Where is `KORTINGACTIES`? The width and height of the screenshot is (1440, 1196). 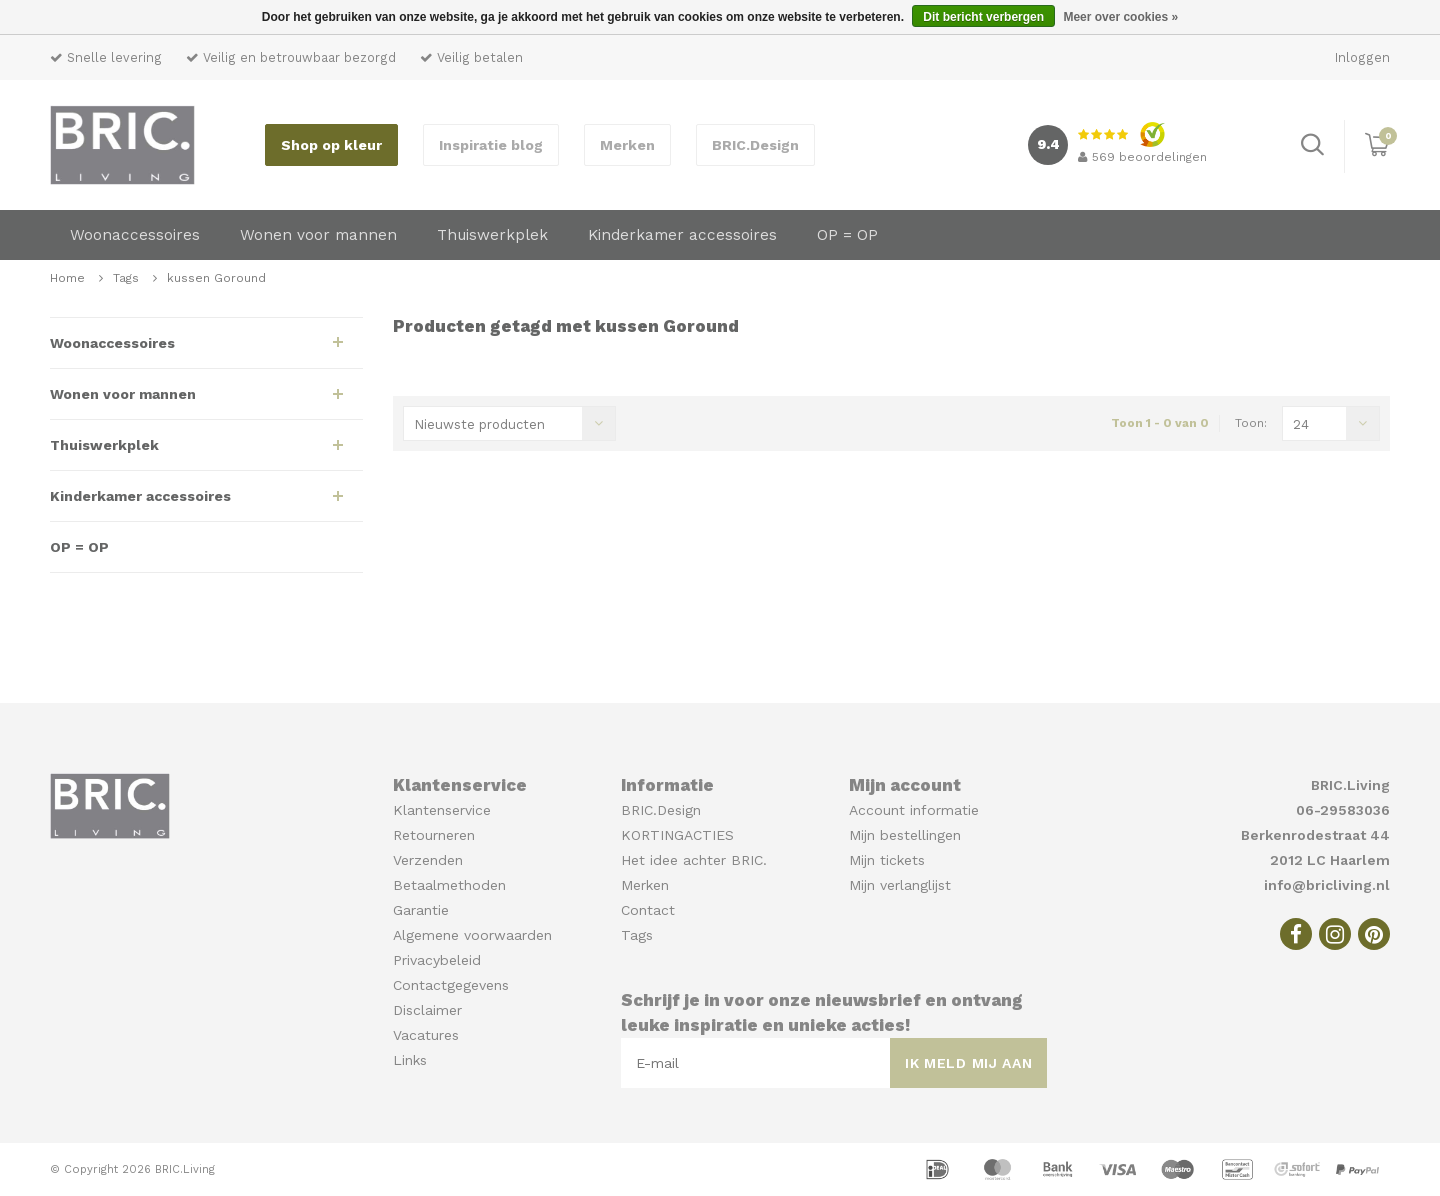
KORTINGACTIES is located at coordinates (677, 835).